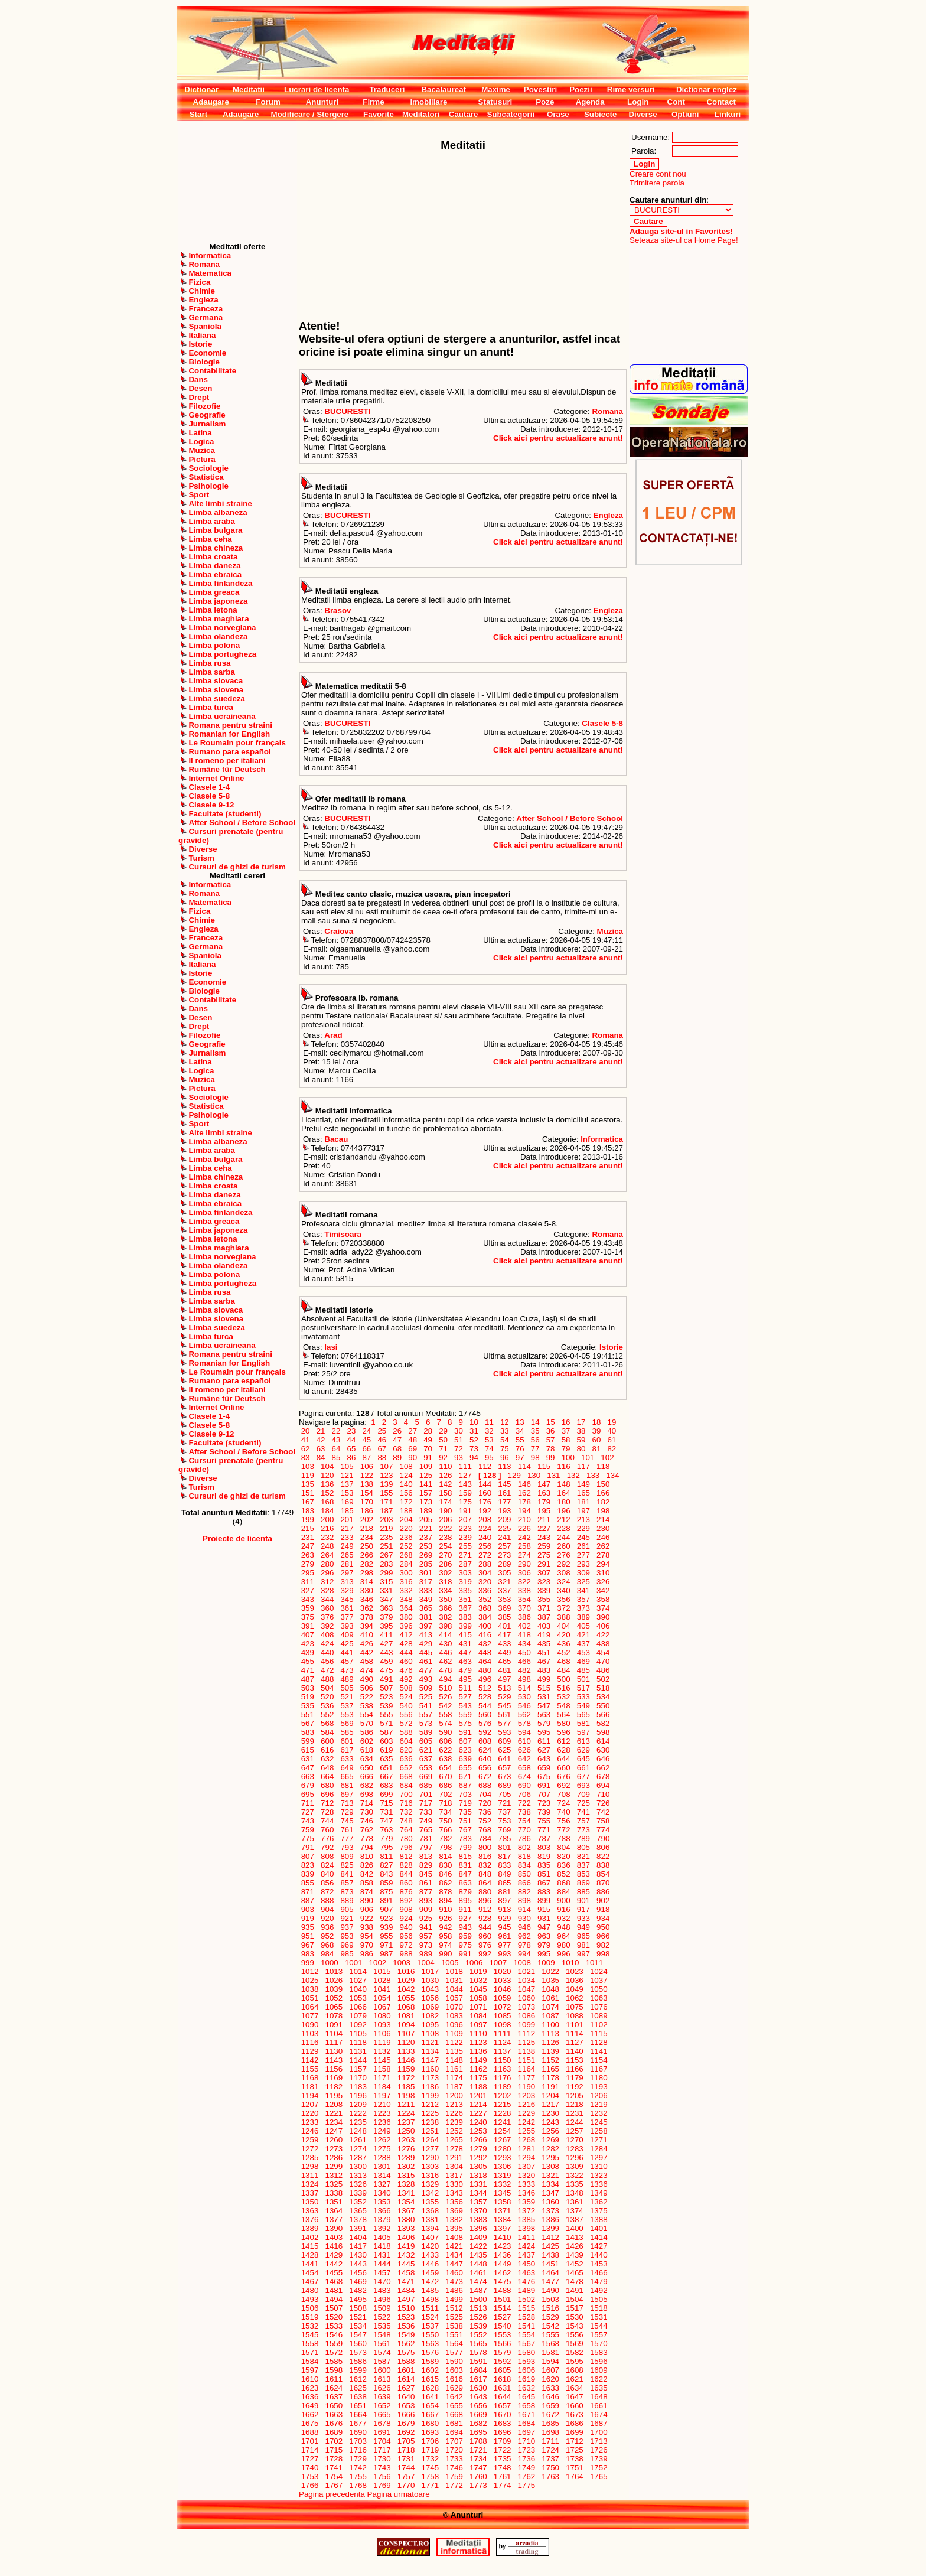  Describe the element at coordinates (382, 1431) in the screenshot. I see `25` at that location.